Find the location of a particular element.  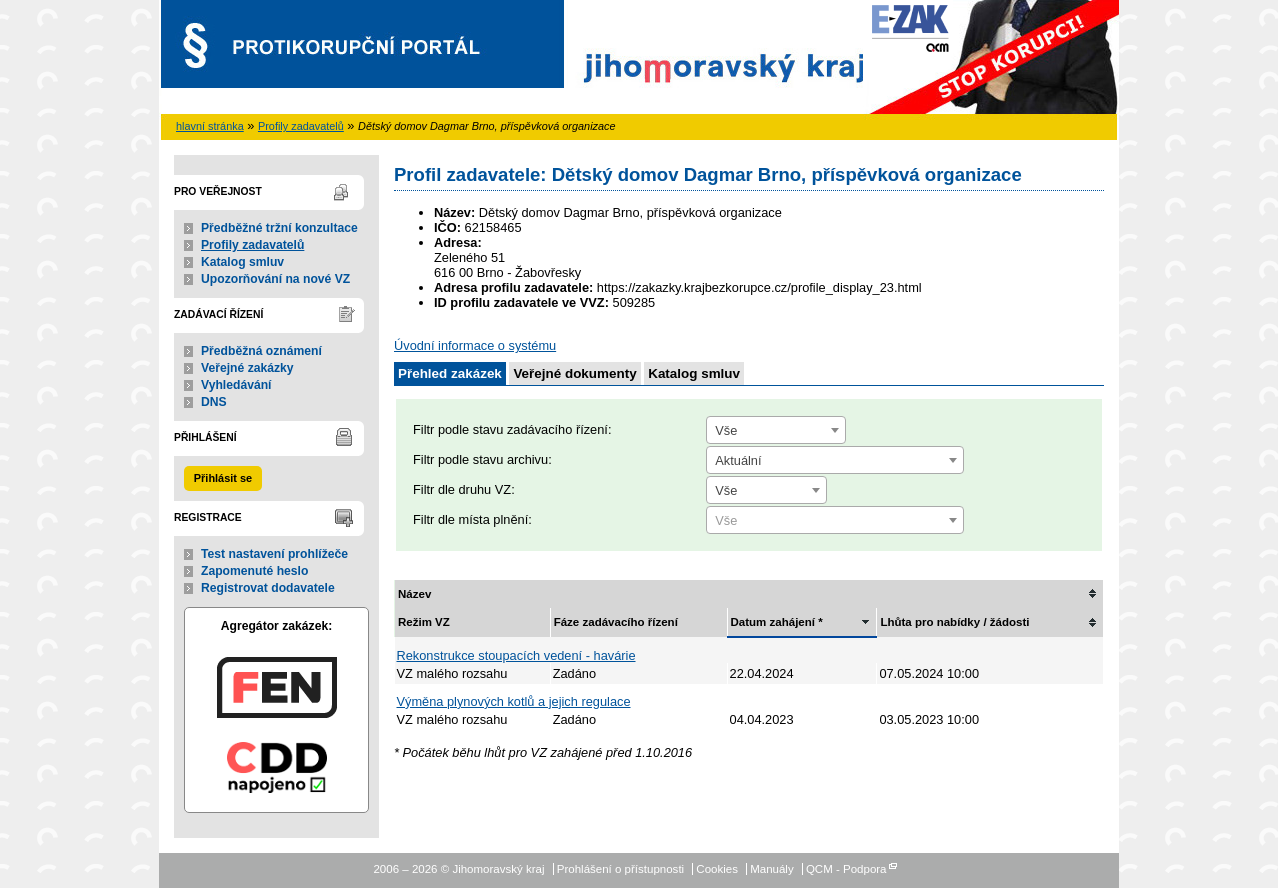

[combobox] is located at coordinates (776, 430).